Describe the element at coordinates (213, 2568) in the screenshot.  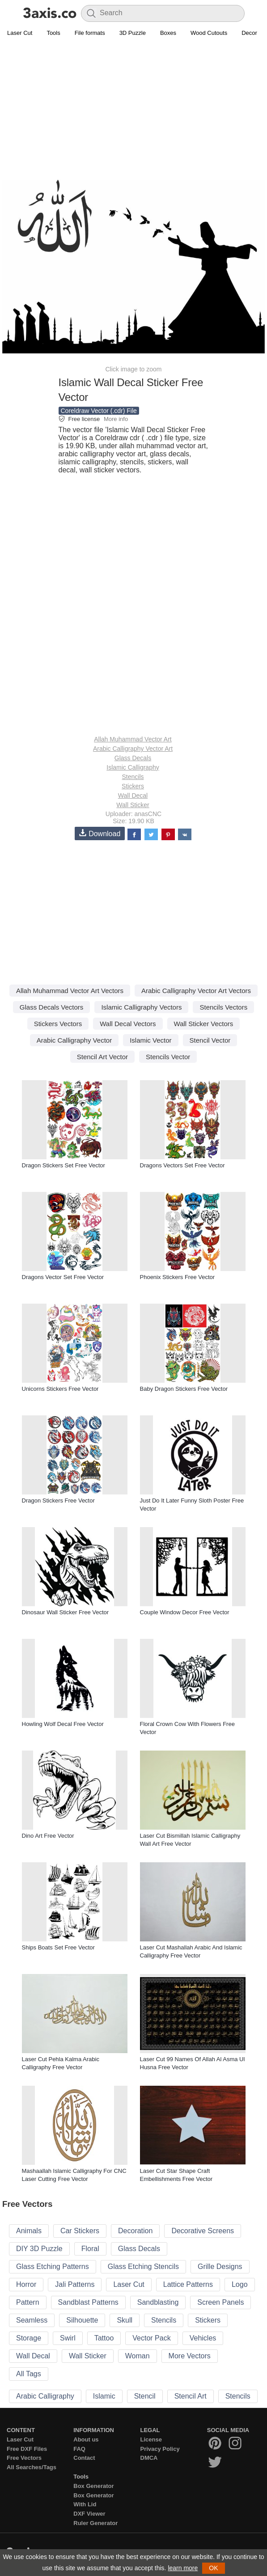
I see `OK [button]` at that location.